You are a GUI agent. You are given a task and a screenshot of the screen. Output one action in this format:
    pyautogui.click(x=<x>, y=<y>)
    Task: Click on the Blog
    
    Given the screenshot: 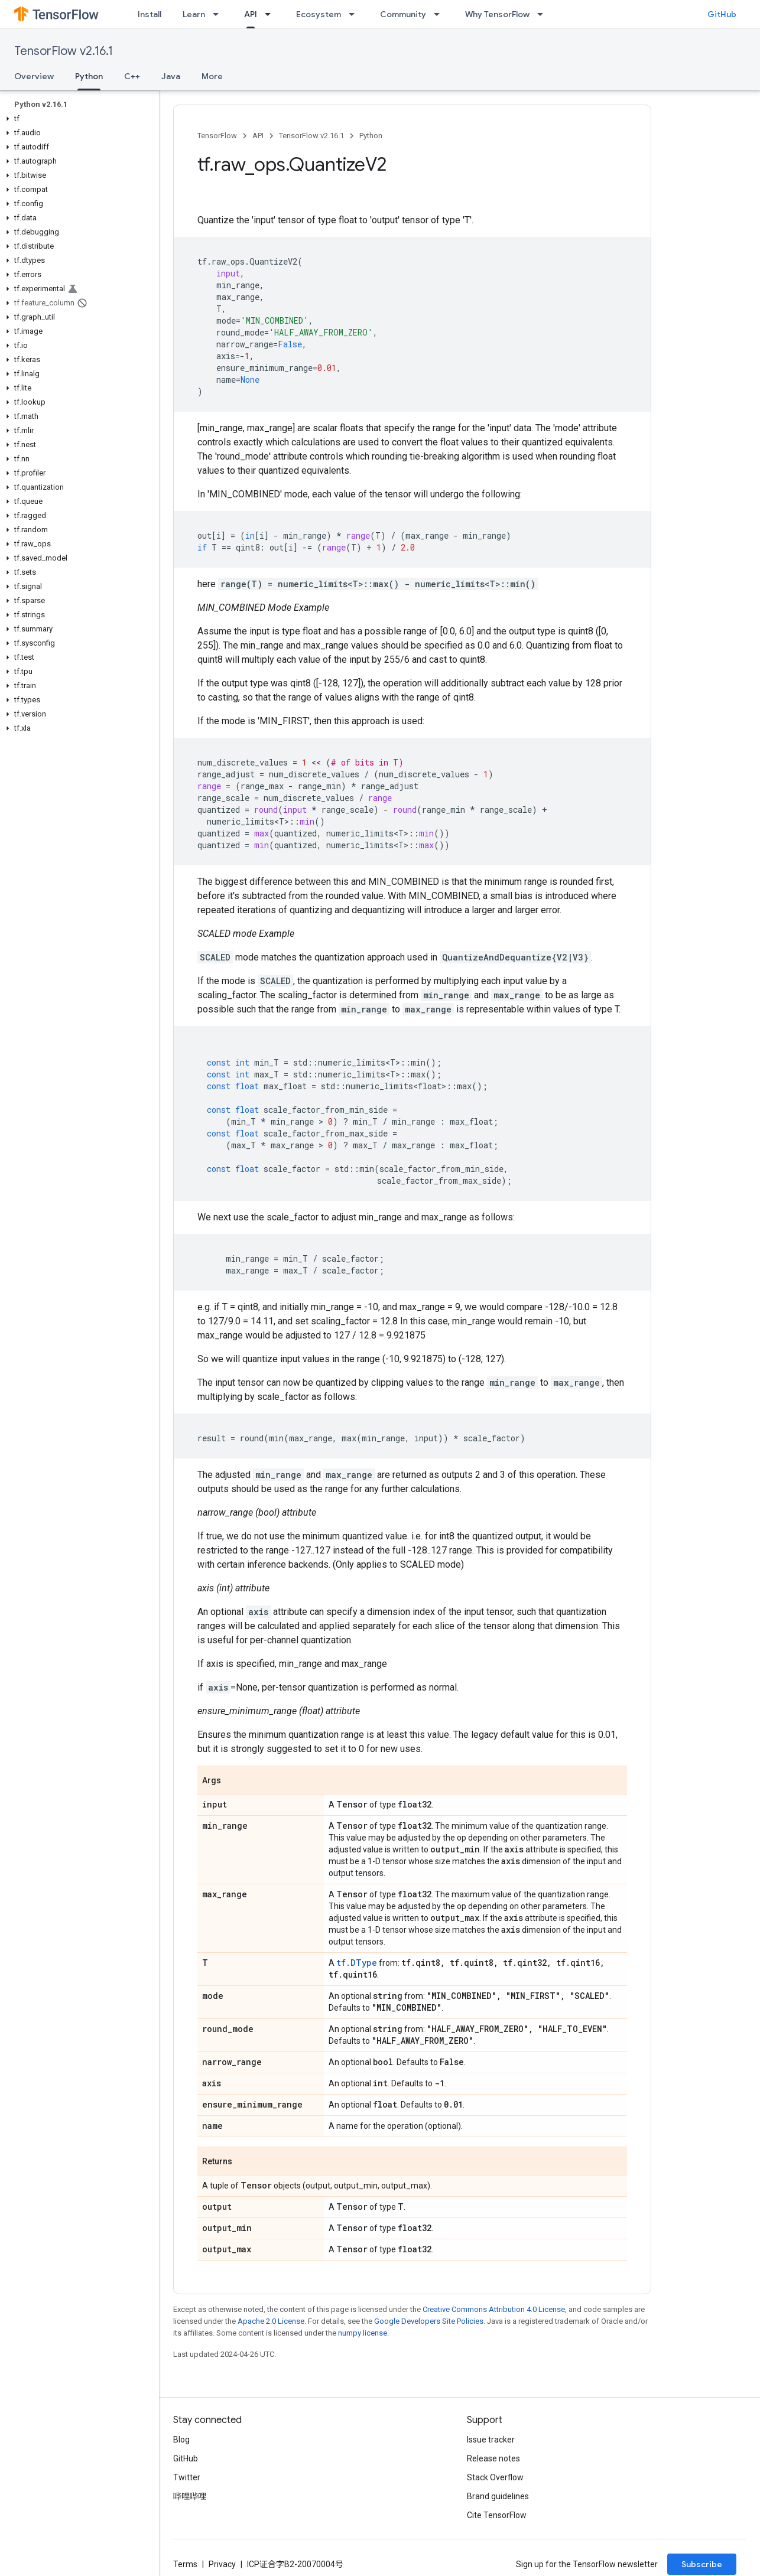 What is the action you would take?
    pyautogui.click(x=181, y=2439)
    